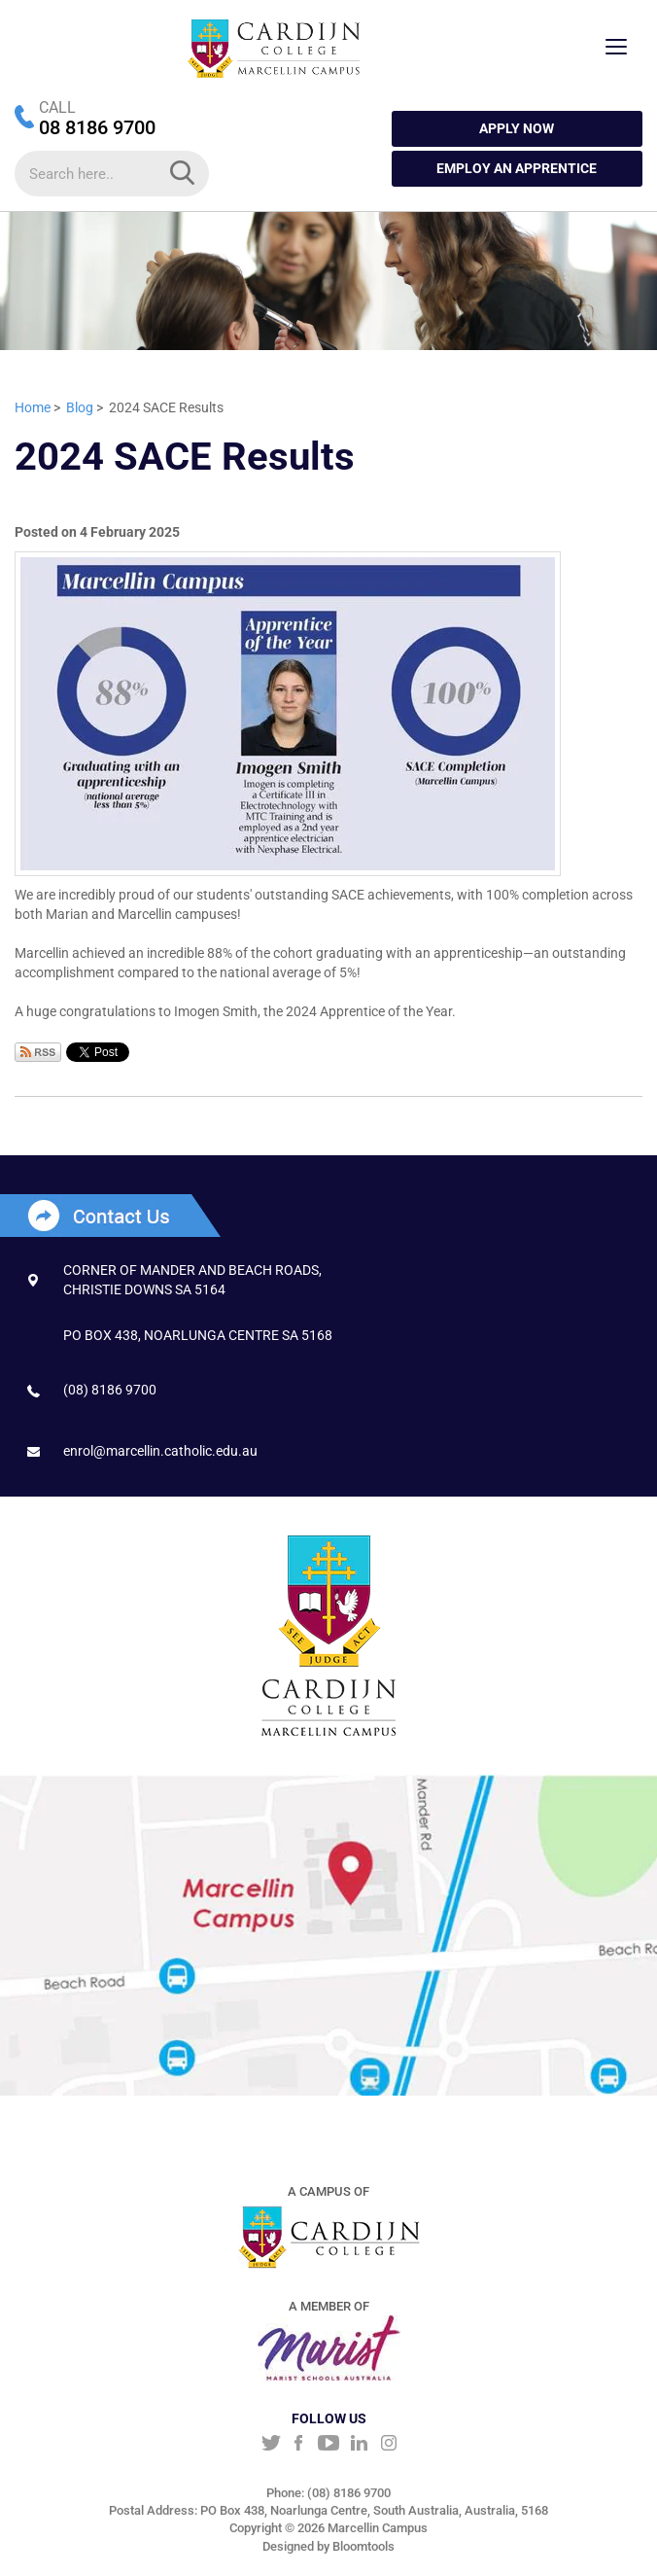 The width and height of the screenshot is (657, 2576). Describe the element at coordinates (97, 127) in the screenshot. I see `08 8186 9700` at that location.